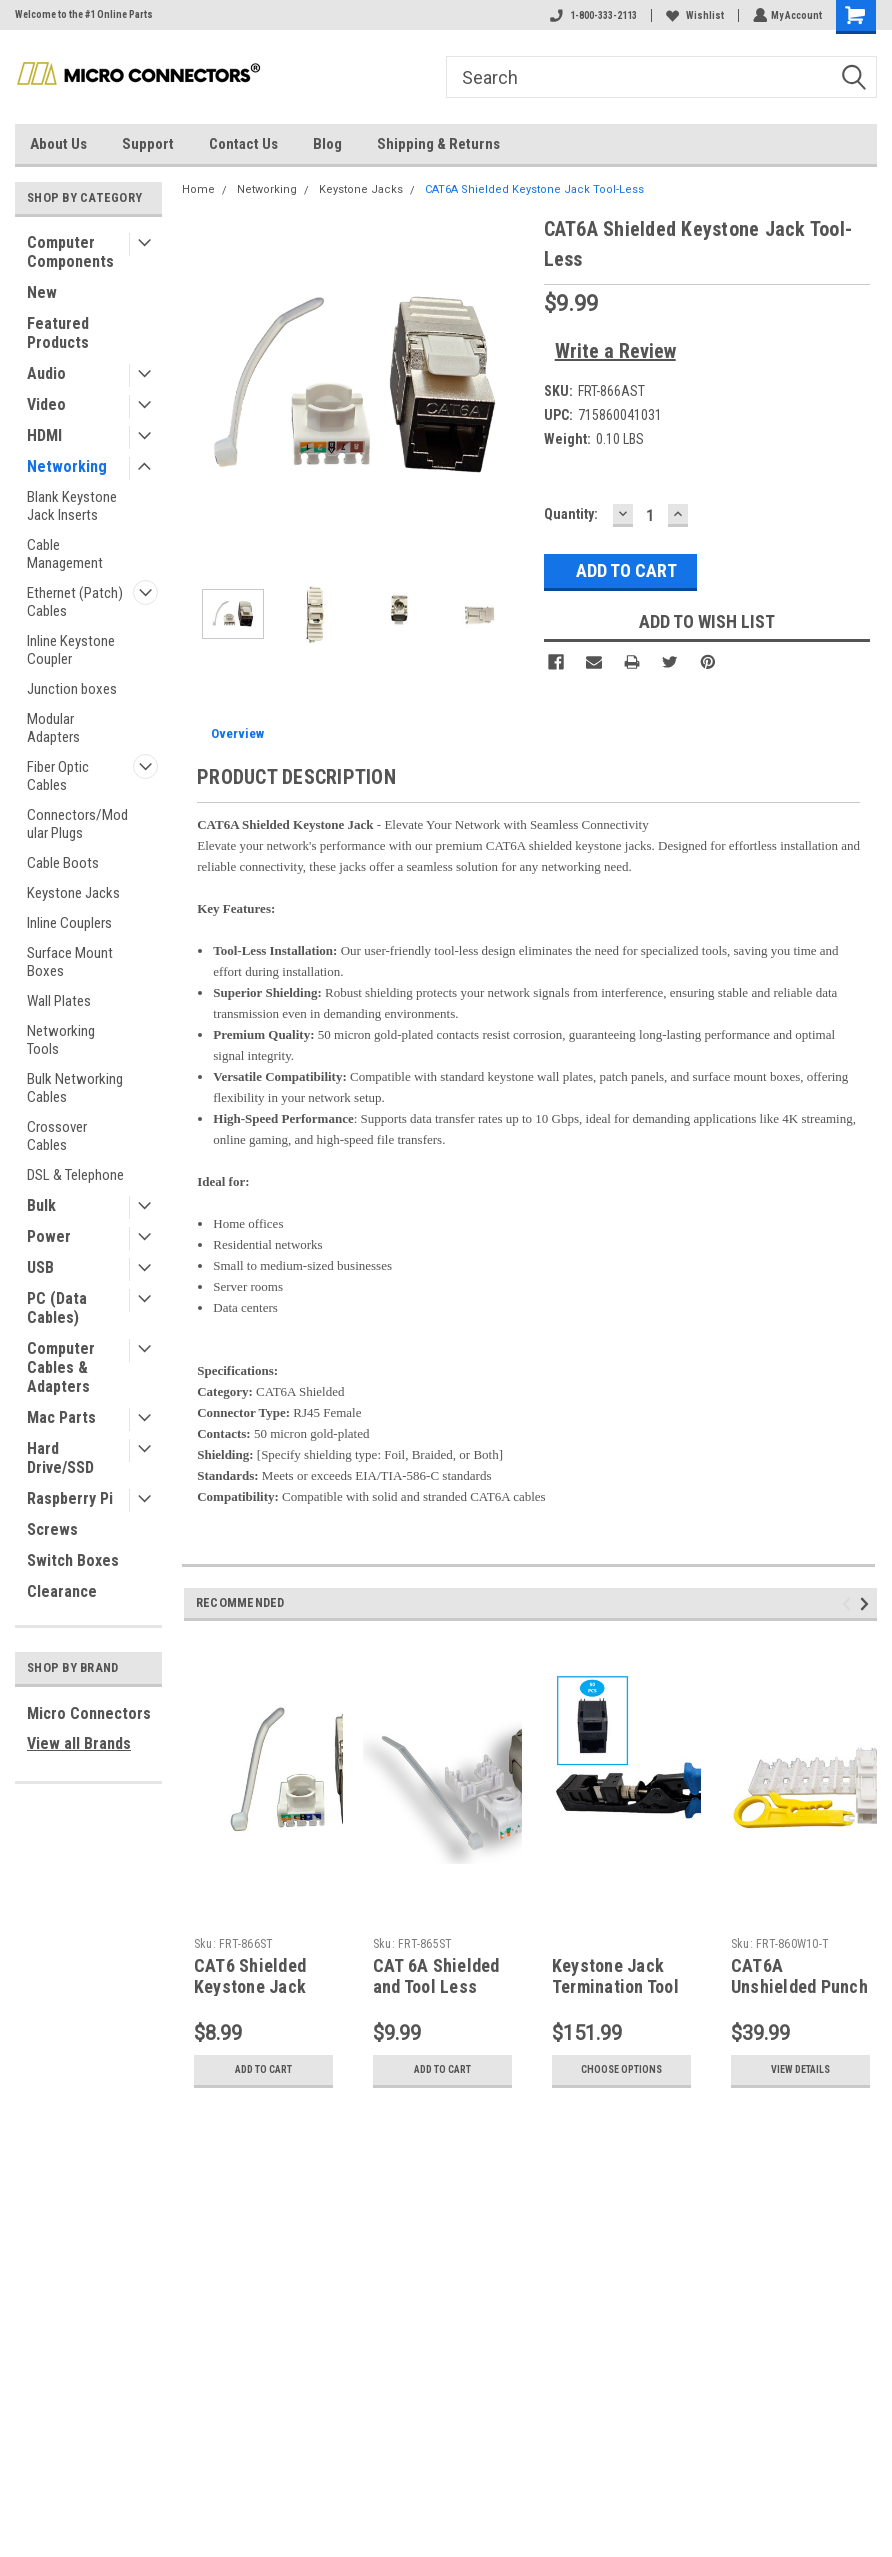 The image size is (892, 2557). I want to click on Screws, so click(52, 1529).